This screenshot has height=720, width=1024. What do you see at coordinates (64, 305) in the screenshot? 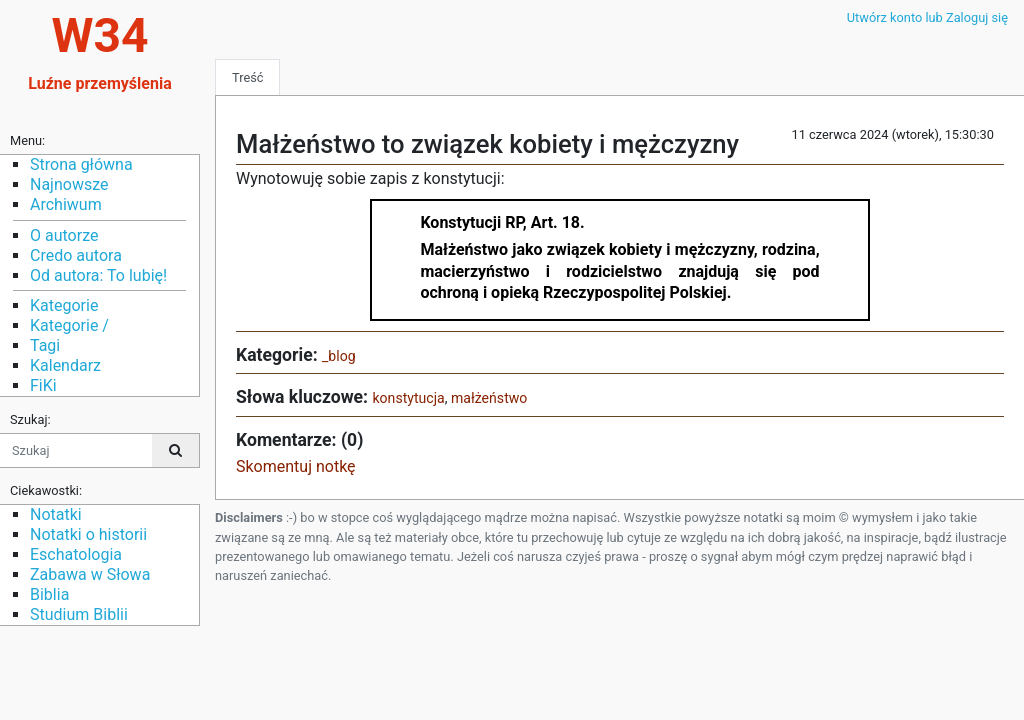
I see `Kategorie` at bounding box center [64, 305].